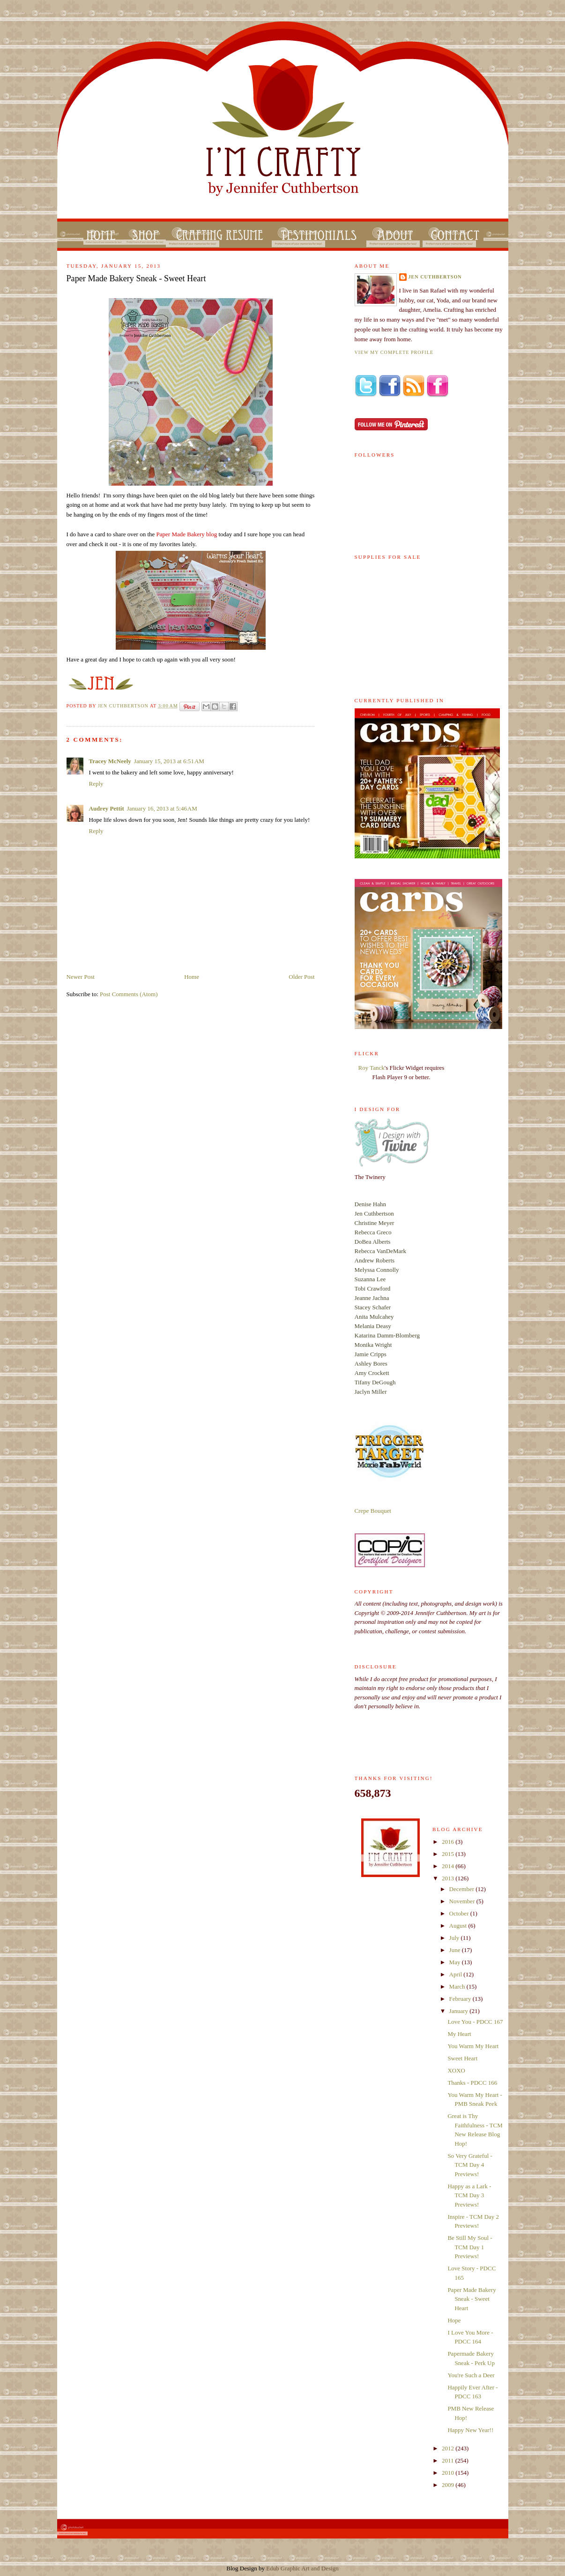  I want to click on 2015, so click(448, 1853).